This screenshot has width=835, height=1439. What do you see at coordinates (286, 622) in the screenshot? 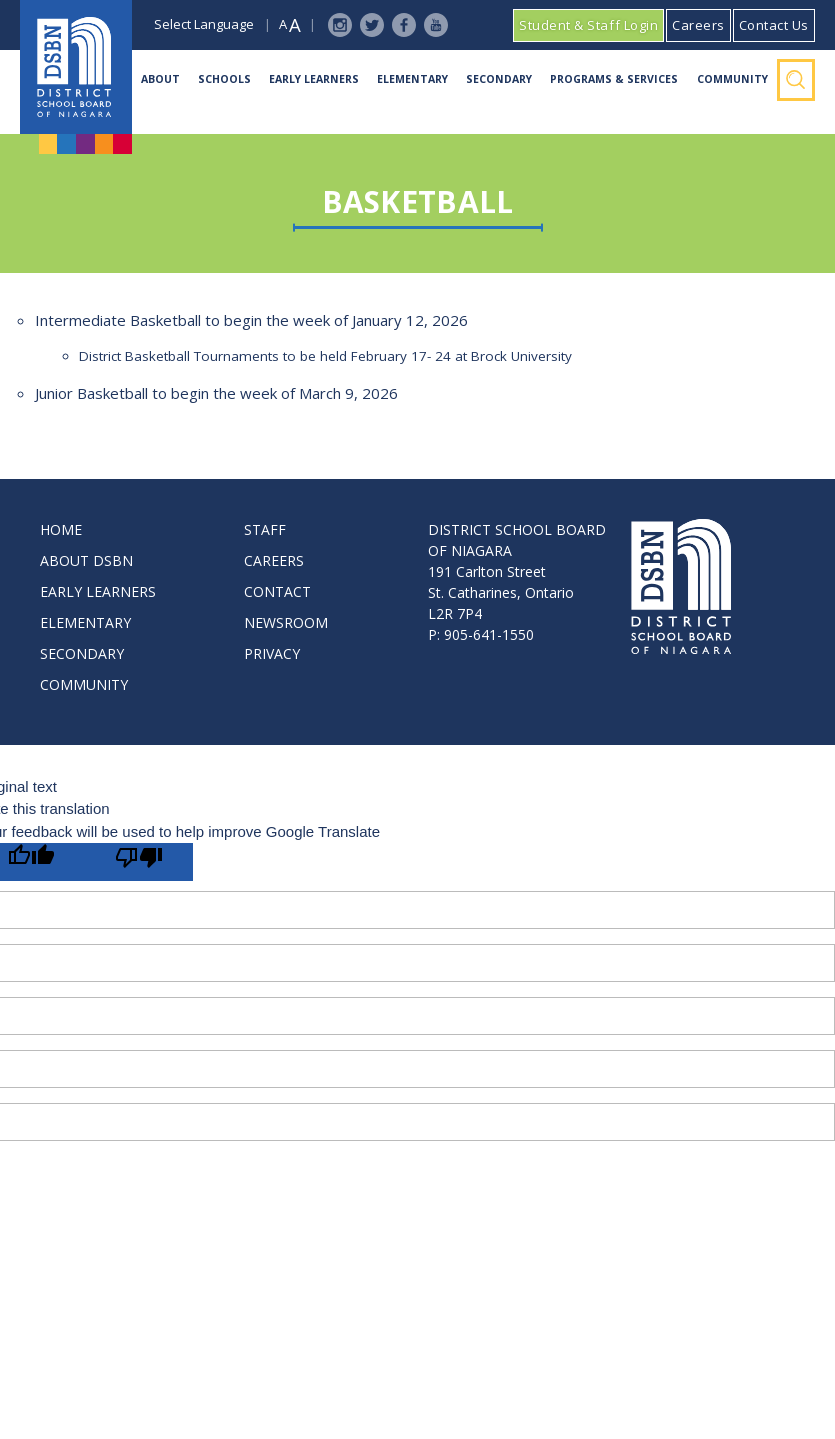
I see `NEWSROOM` at bounding box center [286, 622].